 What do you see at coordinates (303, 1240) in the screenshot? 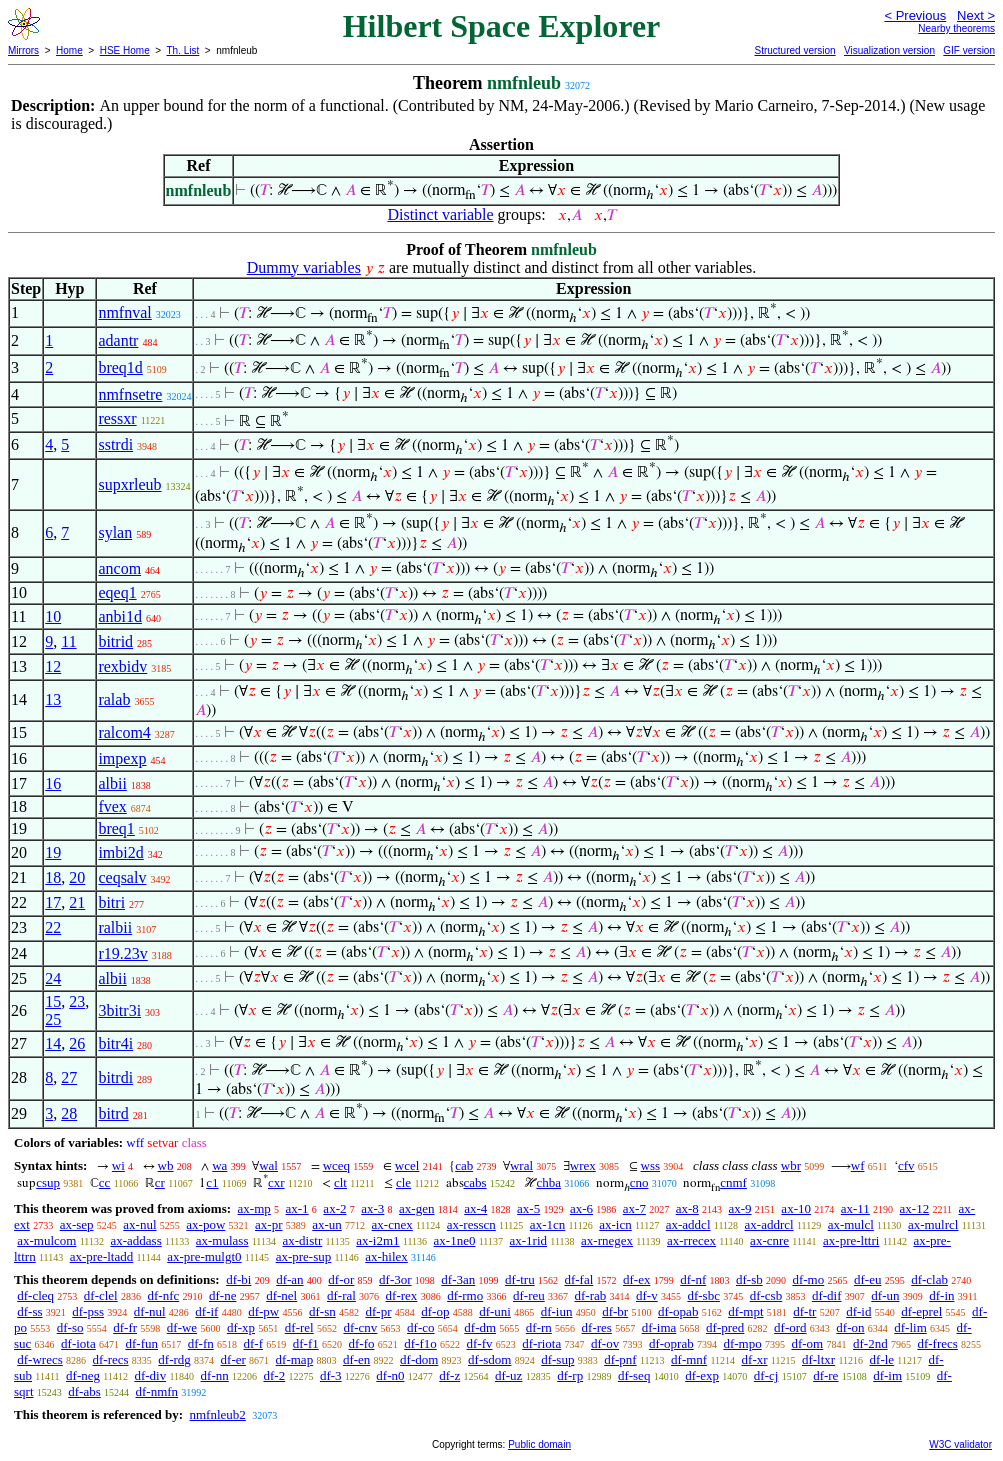
I see `ax-distr` at bounding box center [303, 1240].